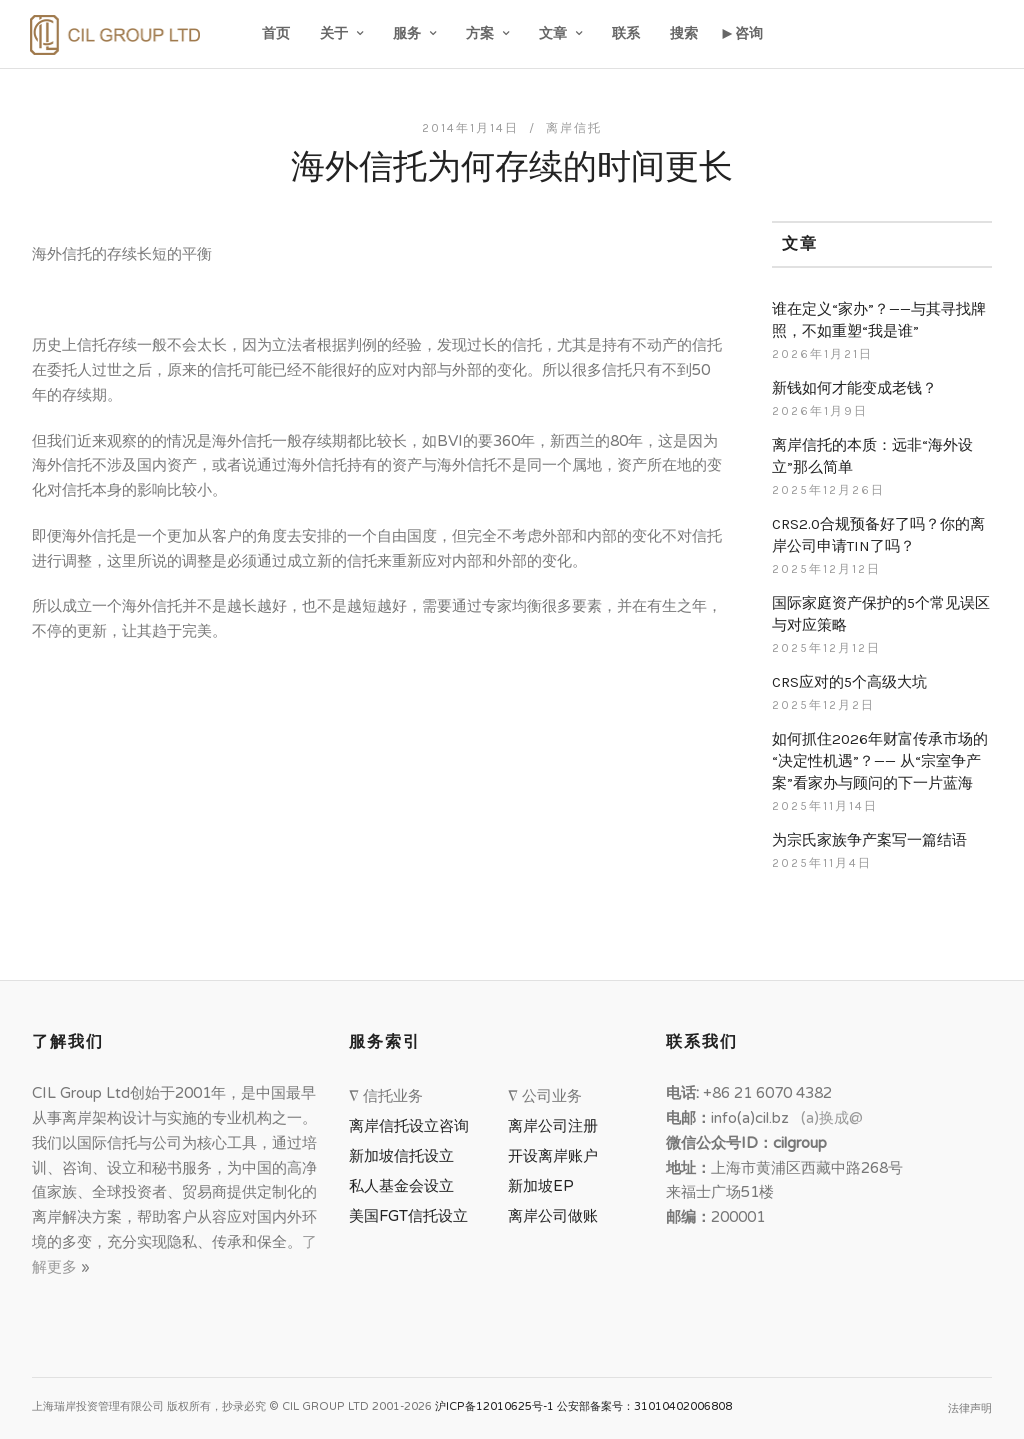 The width and height of the screenshot is (1024, 1439). I want to click on 沪ICP备12010625号-1, so click(494, 1406).